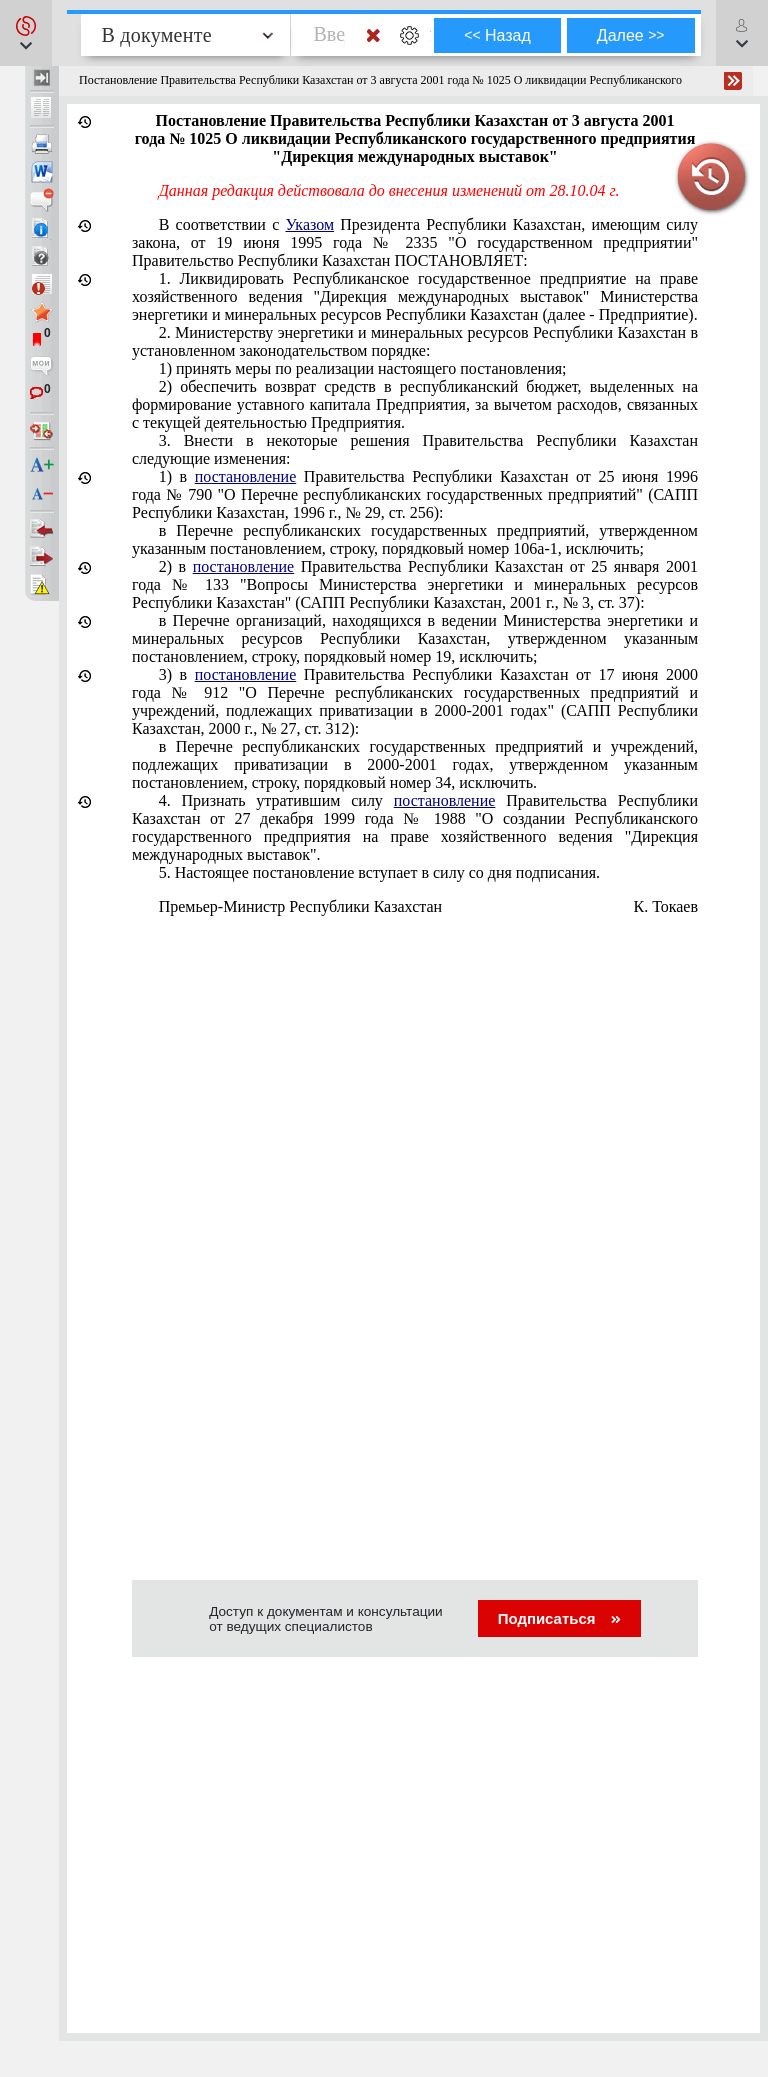  Describe the element at coordinates (415, 449) in the screenshot. I see `3. Внести в некоторые решения Правительства Республики Казахстан следующие изменения:` at that location.